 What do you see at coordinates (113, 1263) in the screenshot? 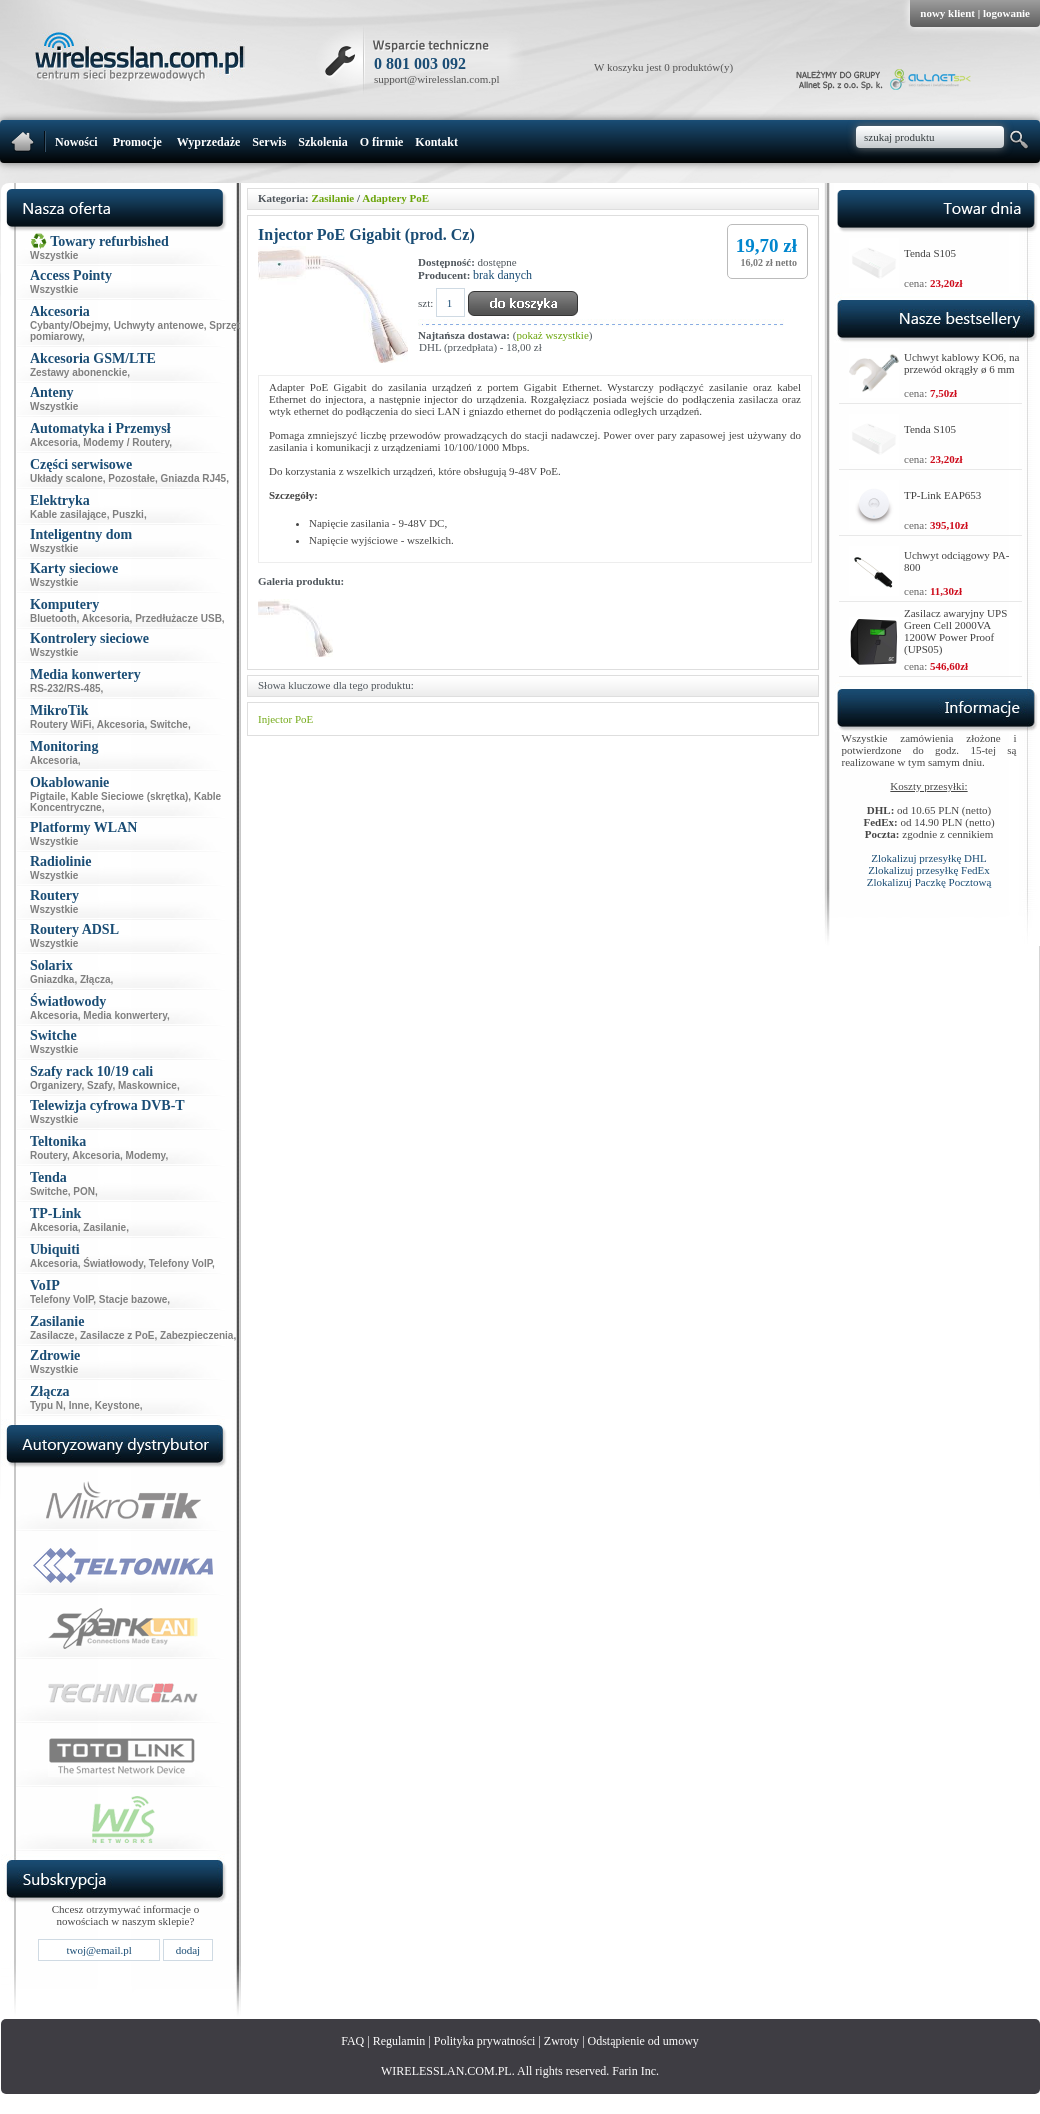
I see `Światłowody` at bounding box center [113, 1263].